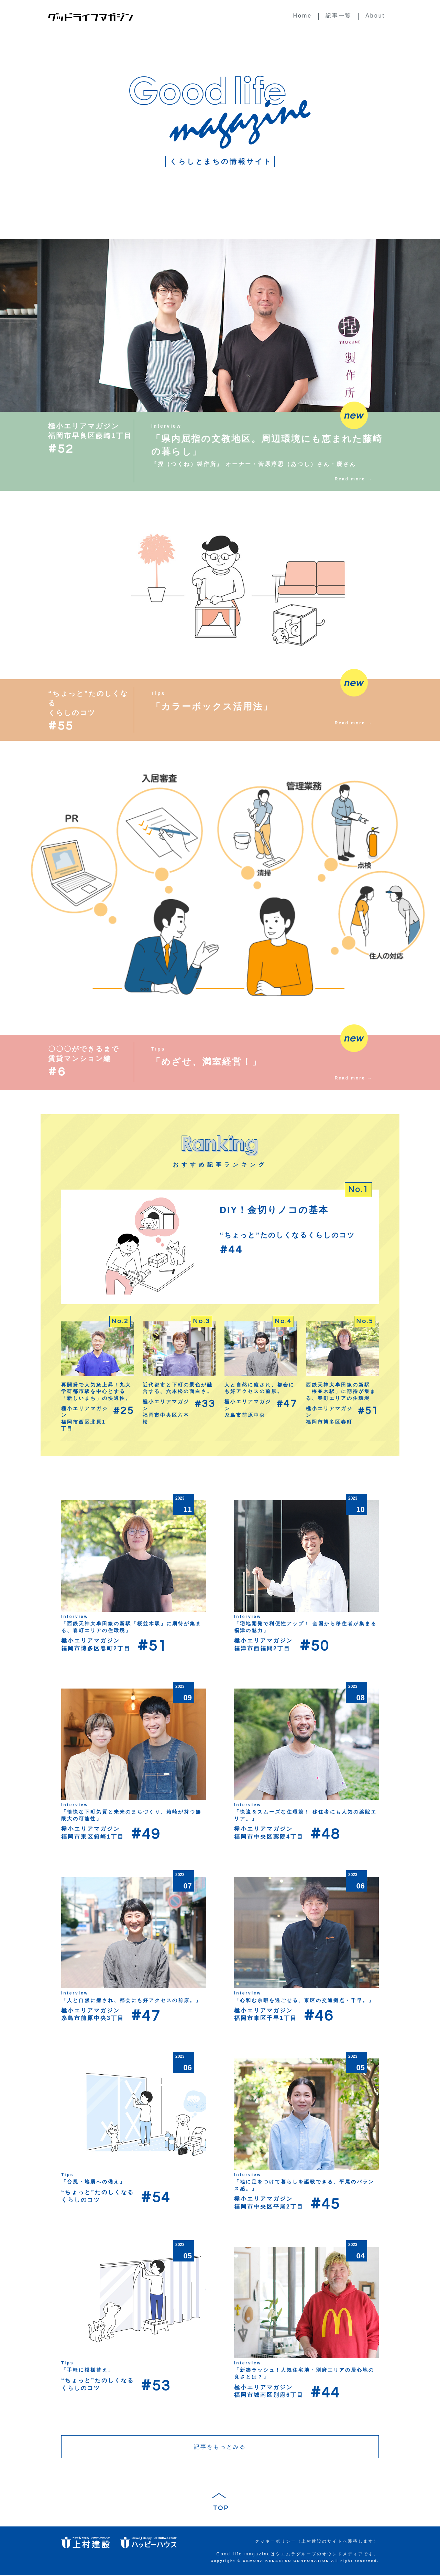 This screenshot has width=440, height=2576. I want to click on 「新築ラッシュ！人気住宅地・別府エリアの居心地の良さとは？」, so click(304, 2373).